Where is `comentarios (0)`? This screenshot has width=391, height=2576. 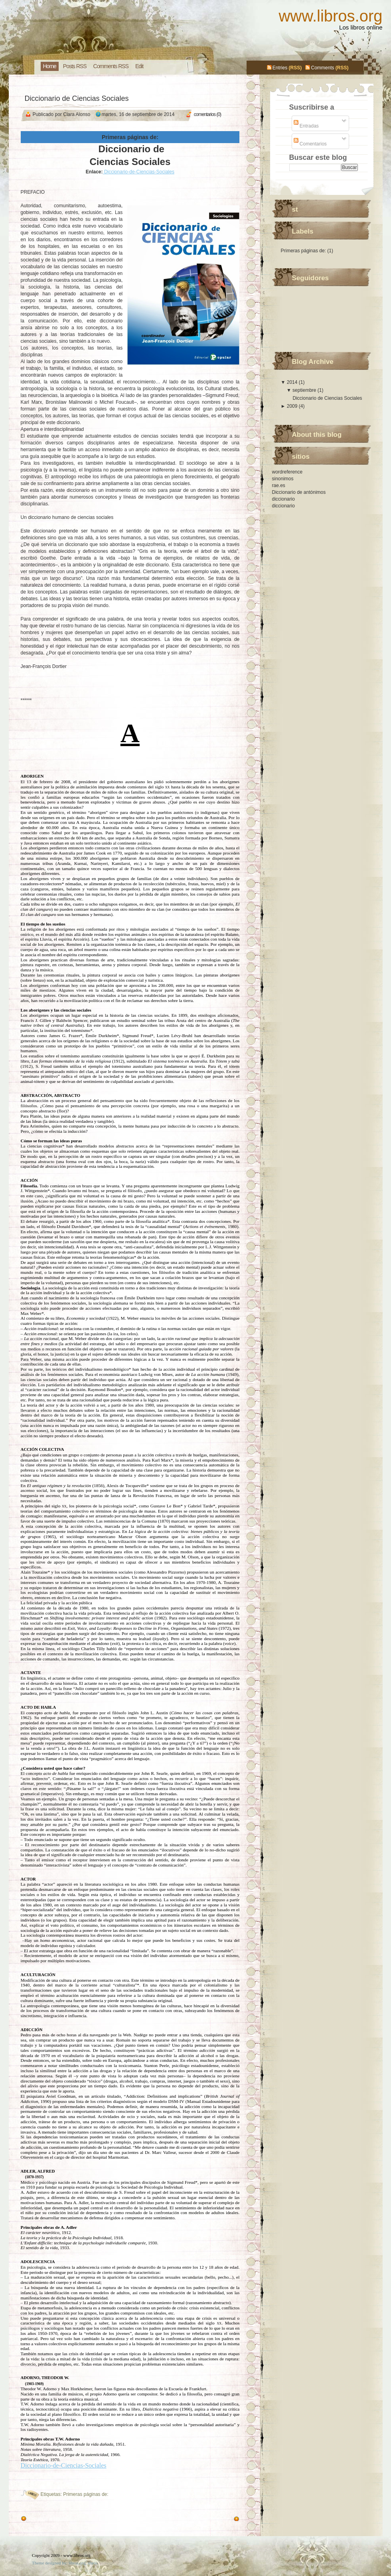
comentarios (0) is located at coordinates (207, 114).